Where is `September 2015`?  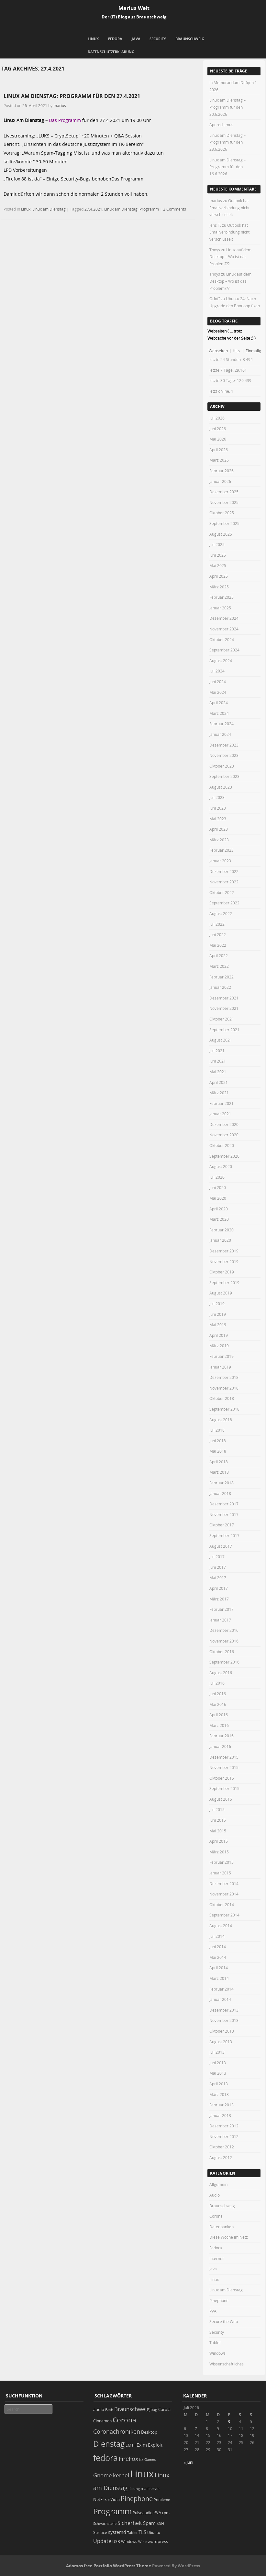
September 2015 is located at coordinates (224, 1788).